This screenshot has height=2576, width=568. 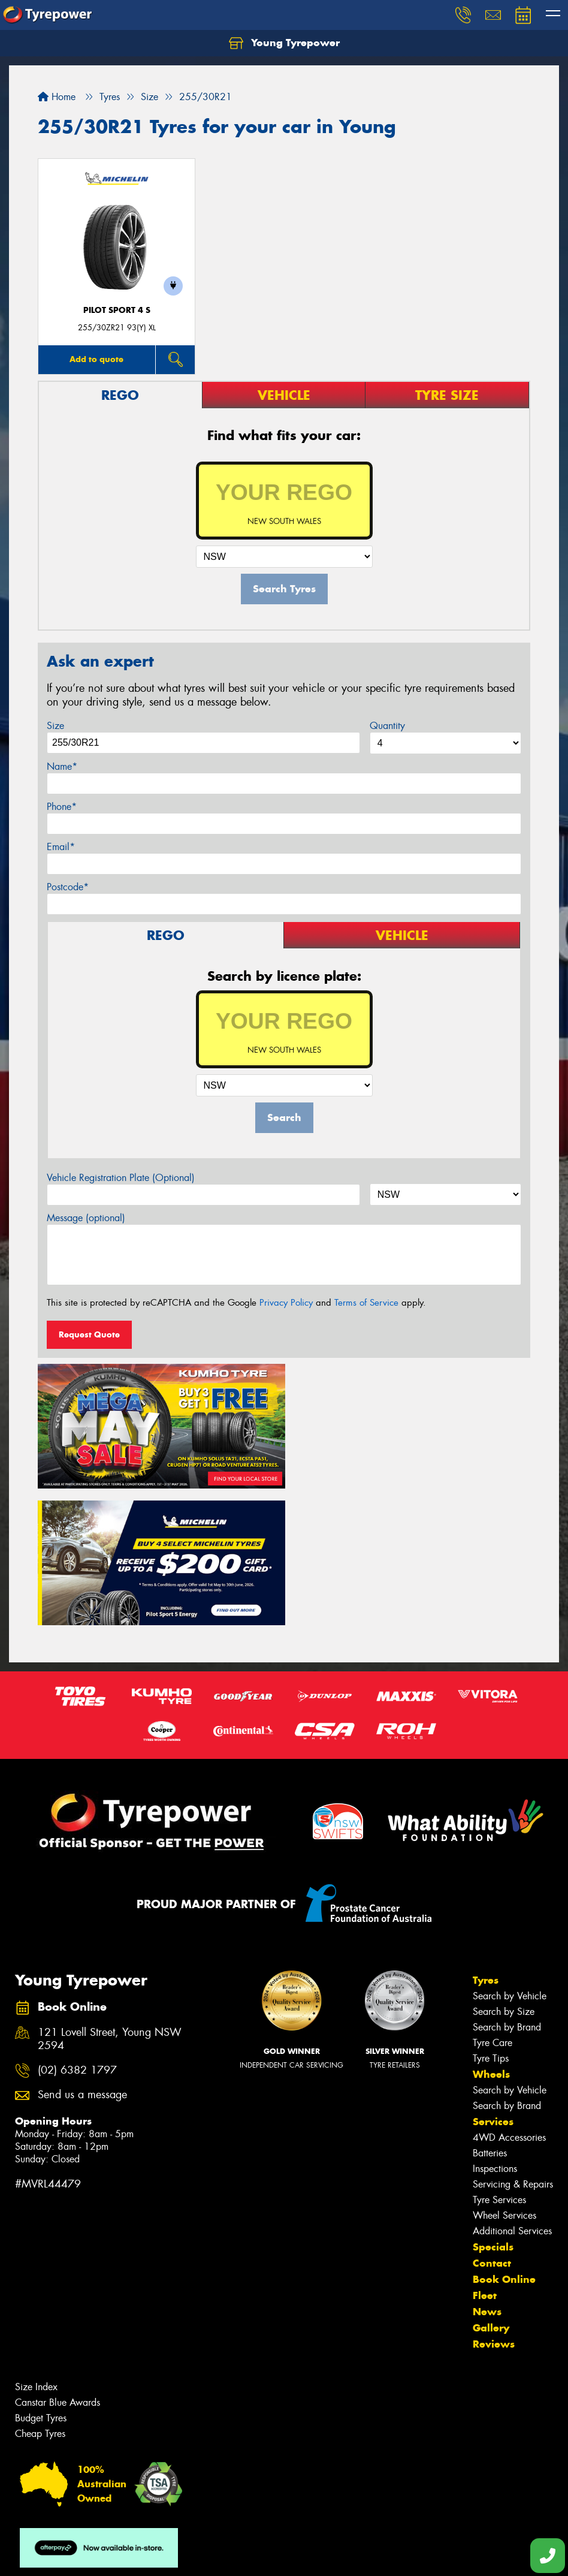 What do you see at coordinates (366, 1303) in the screenshot?
I see `Terms of Service` at bounding box center [366, 1303].